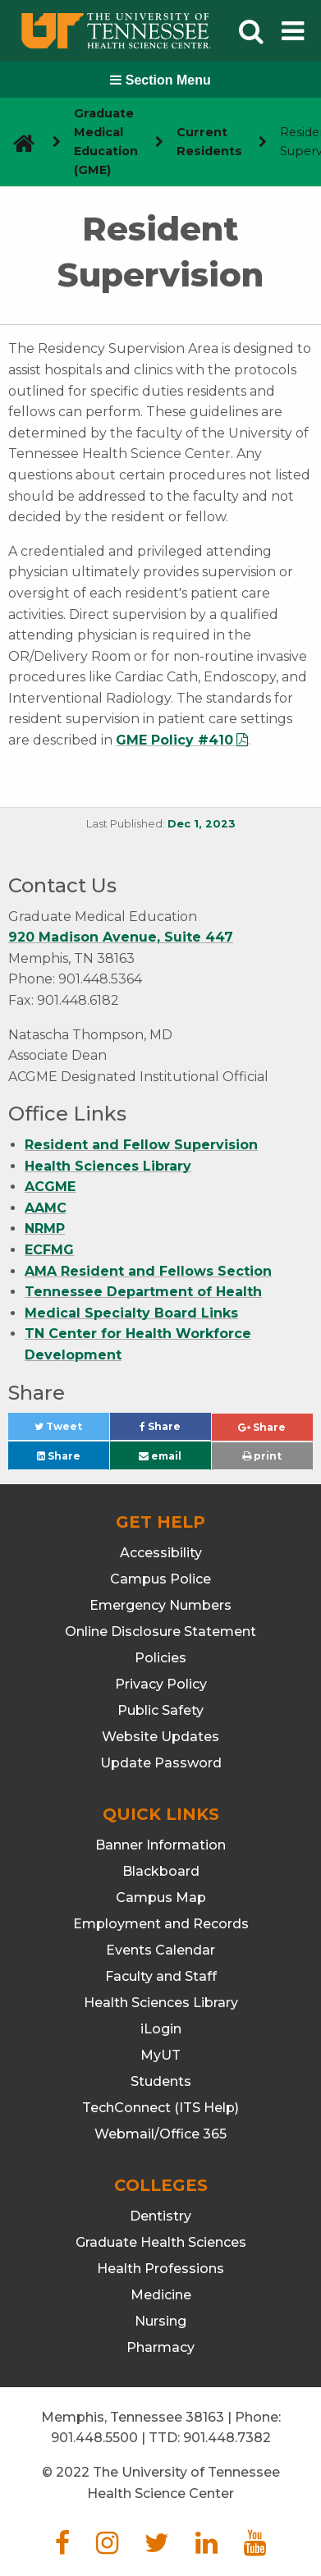  I want to click on Campus Police, so click(160, 1579).